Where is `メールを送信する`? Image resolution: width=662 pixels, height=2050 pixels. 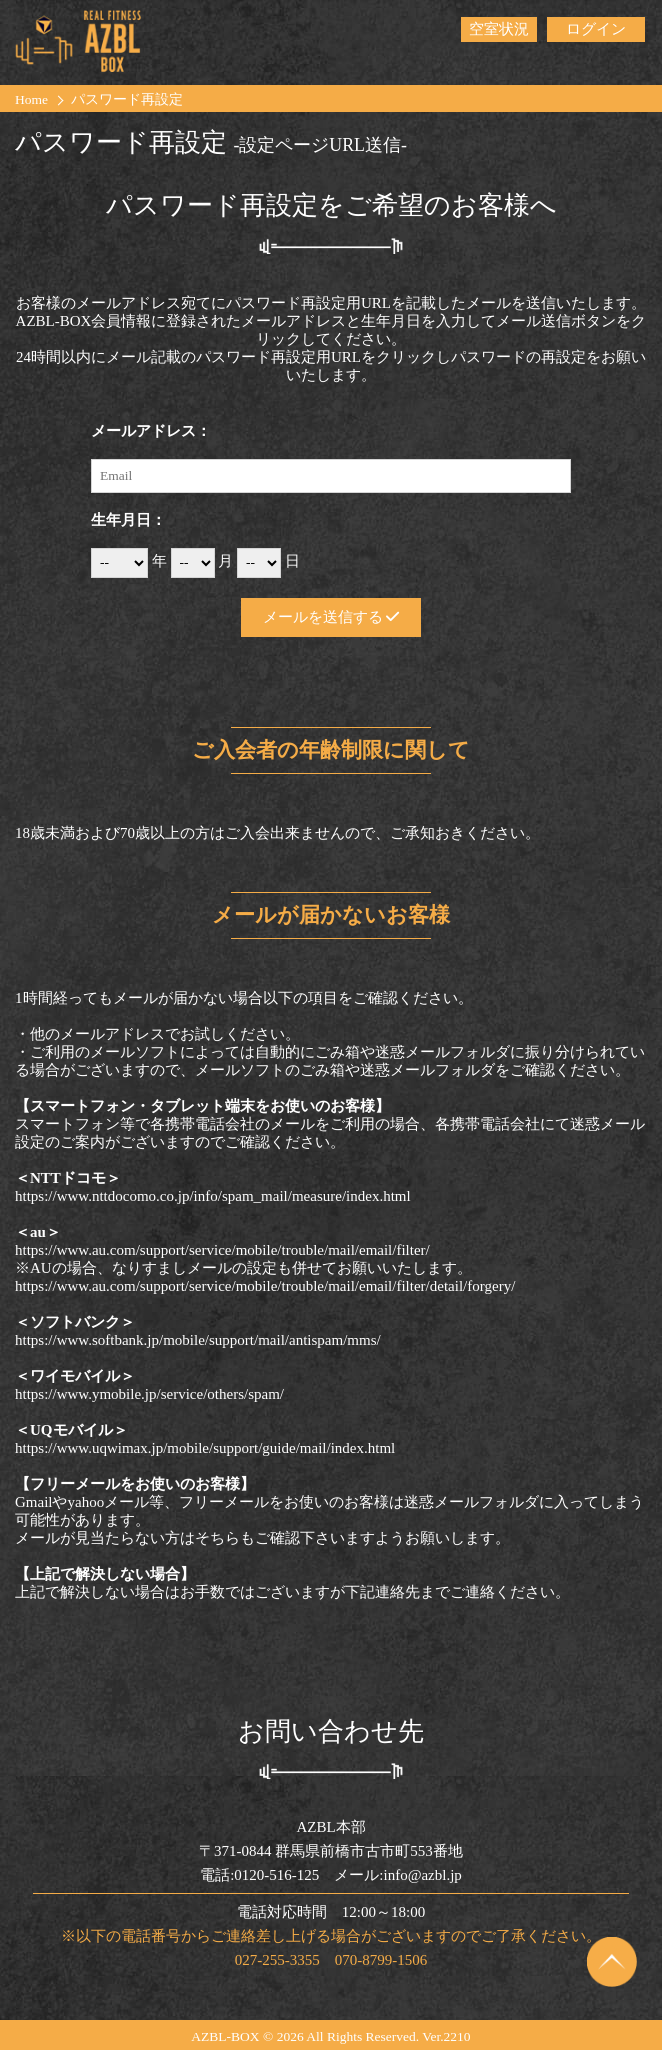
メールを送信する is located at coordinates (331, 617).